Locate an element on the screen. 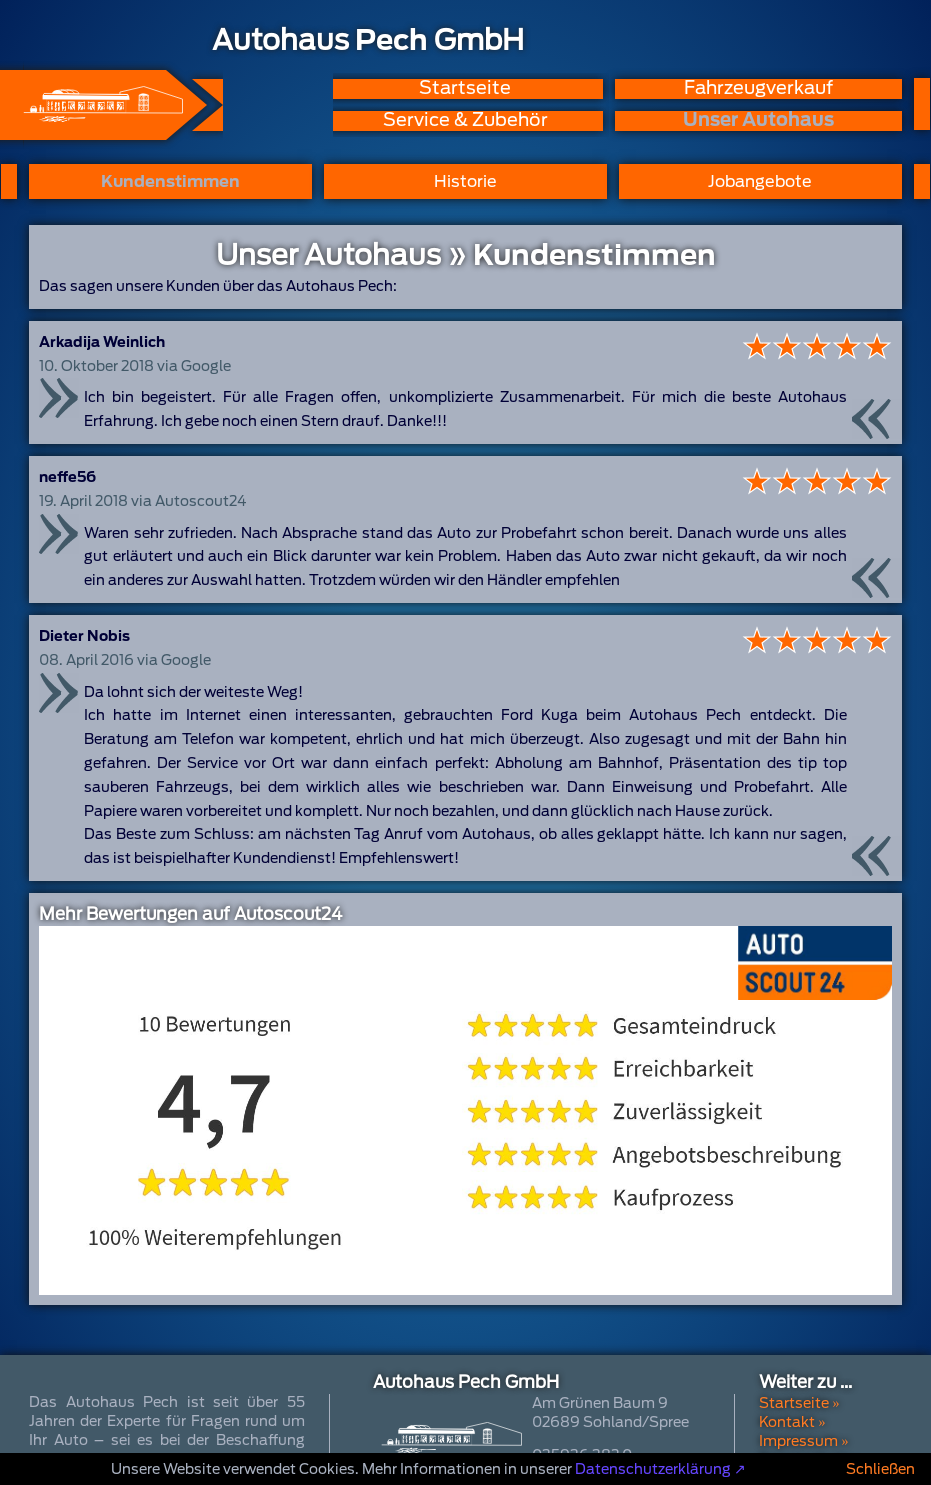 Image resolution: width=931 pixels, height=1485 pixels. Jobangebote is located at coordinates (760, 181).